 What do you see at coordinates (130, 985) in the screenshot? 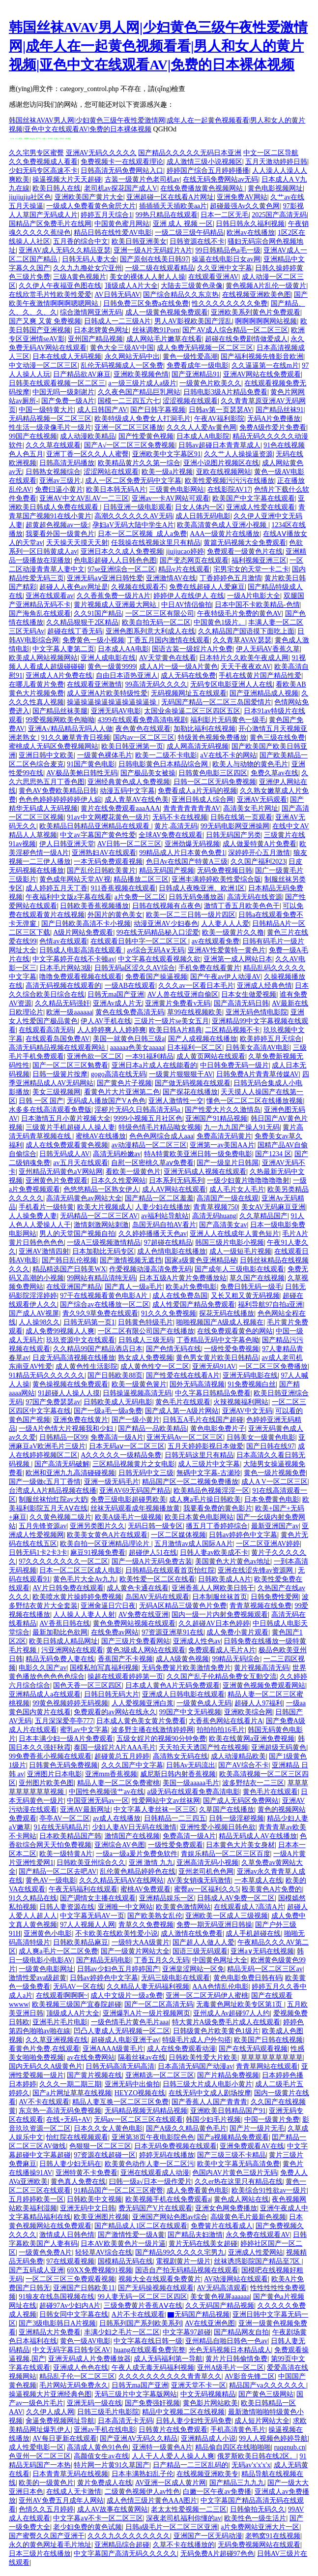
I see `一级AB在线观看` at bounding box center [130, 985].